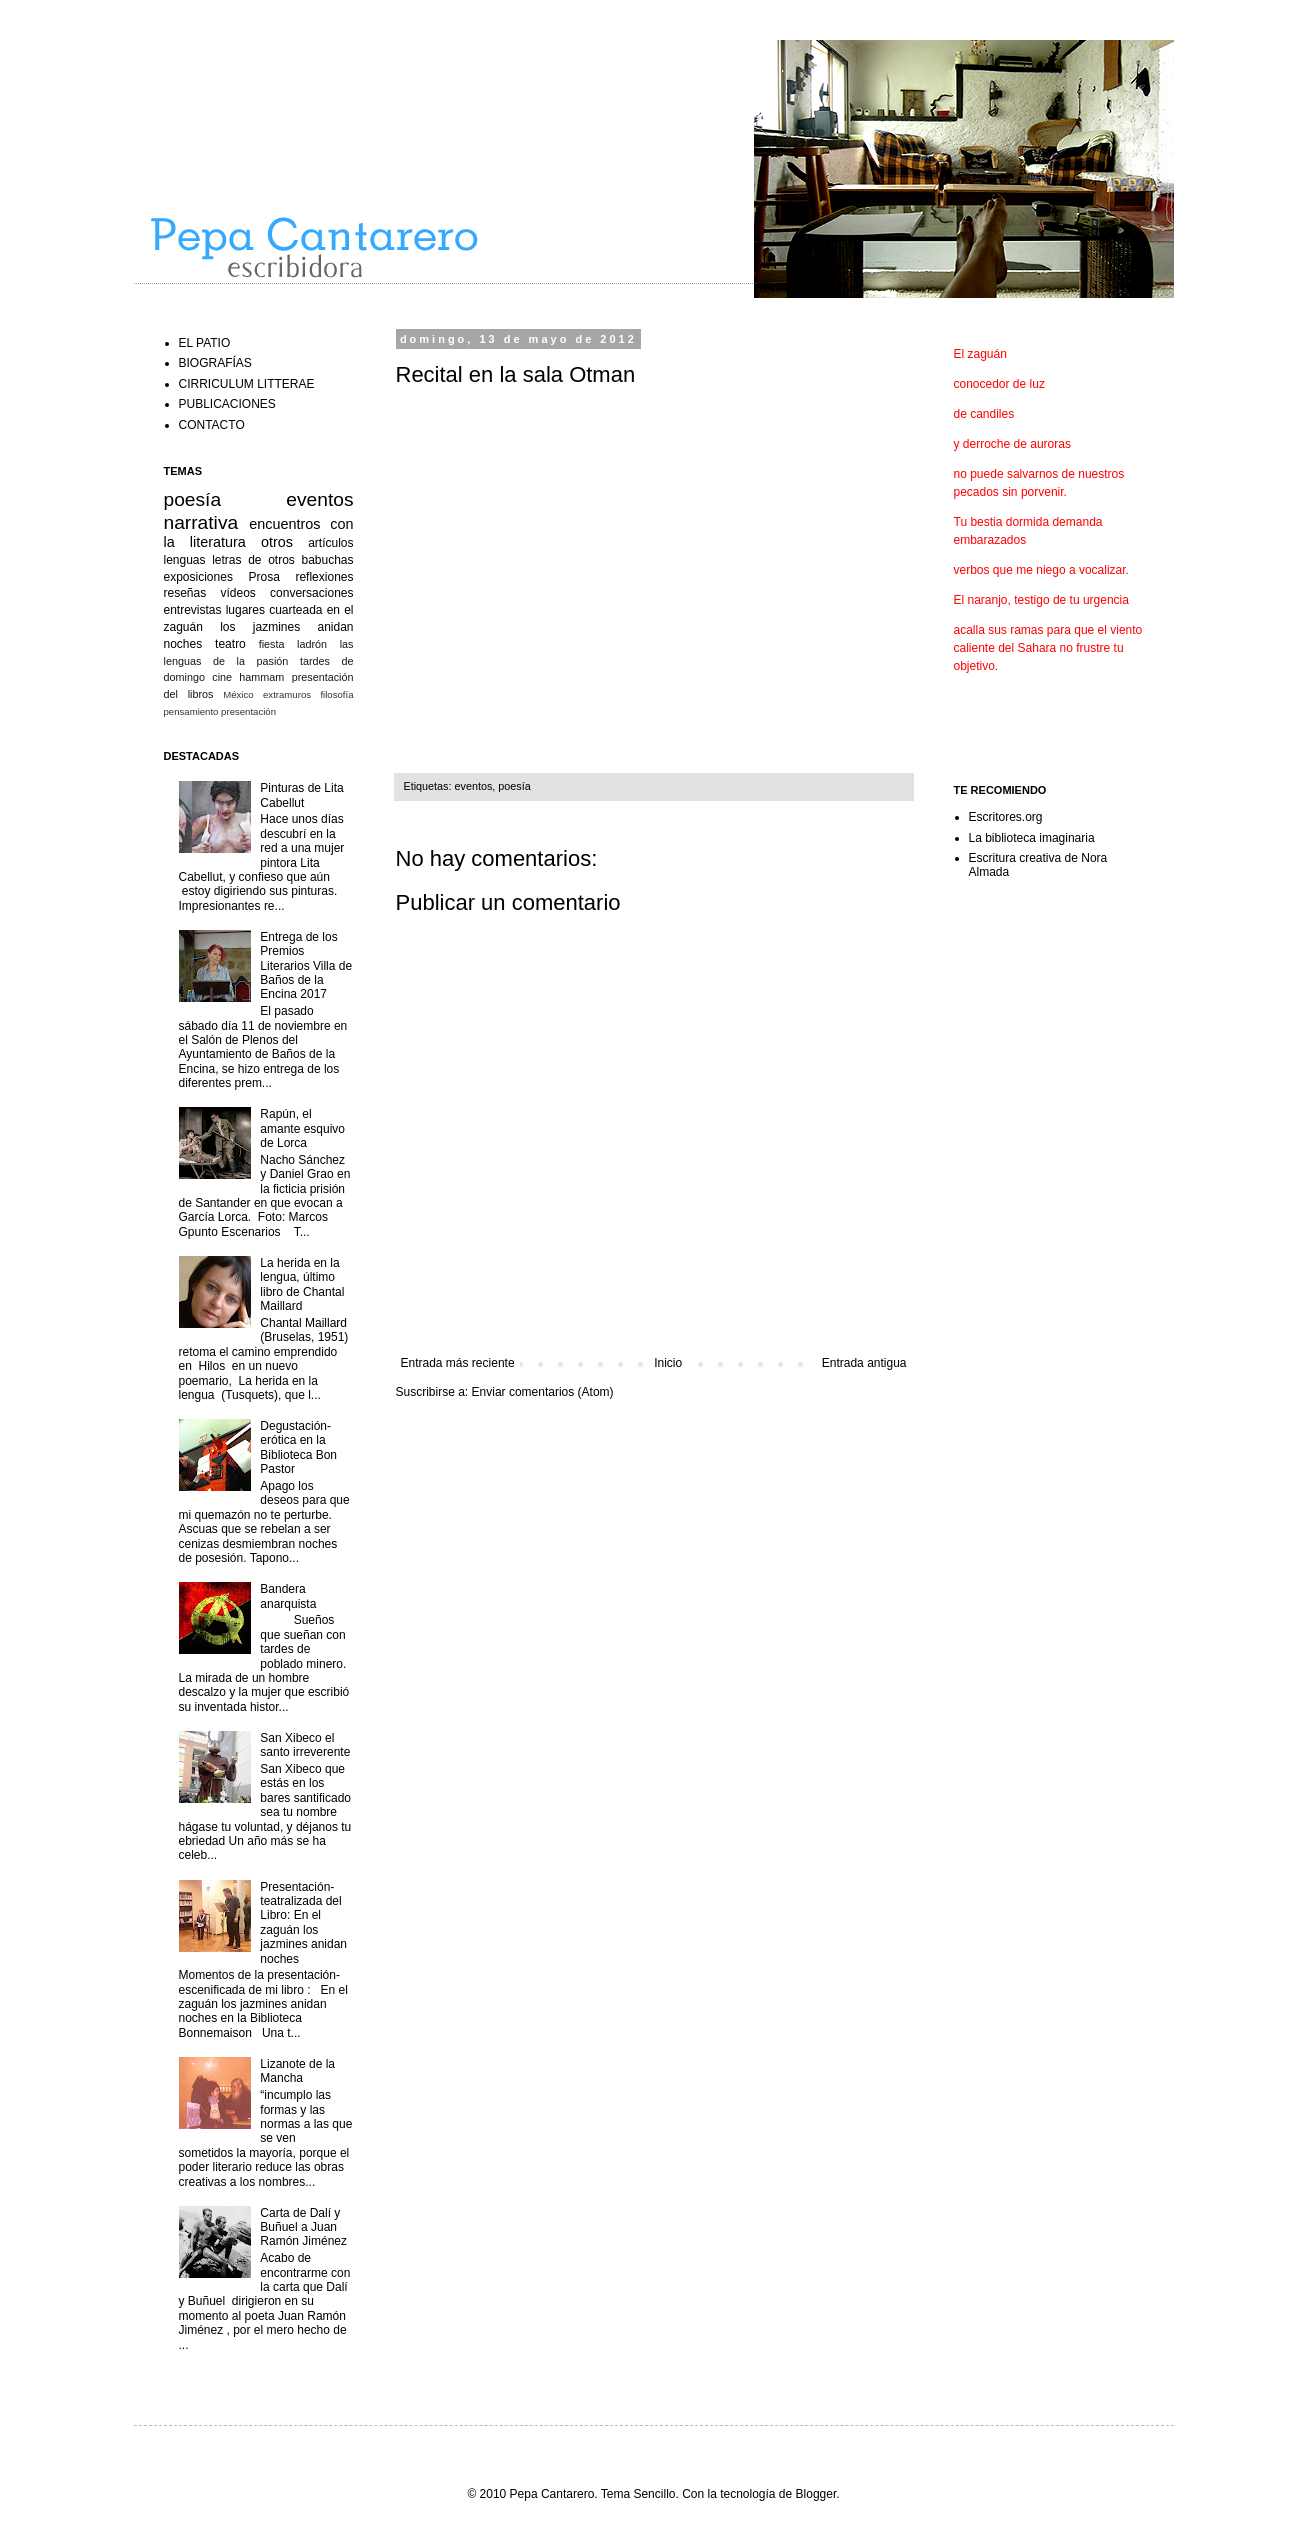 The image size is (1307, 2542). Describe the element at coordinates (303, 2227) in the screenshot. I see `Carta de Dalí y Buñuel a Juan Ramón Jiménez` at that location.